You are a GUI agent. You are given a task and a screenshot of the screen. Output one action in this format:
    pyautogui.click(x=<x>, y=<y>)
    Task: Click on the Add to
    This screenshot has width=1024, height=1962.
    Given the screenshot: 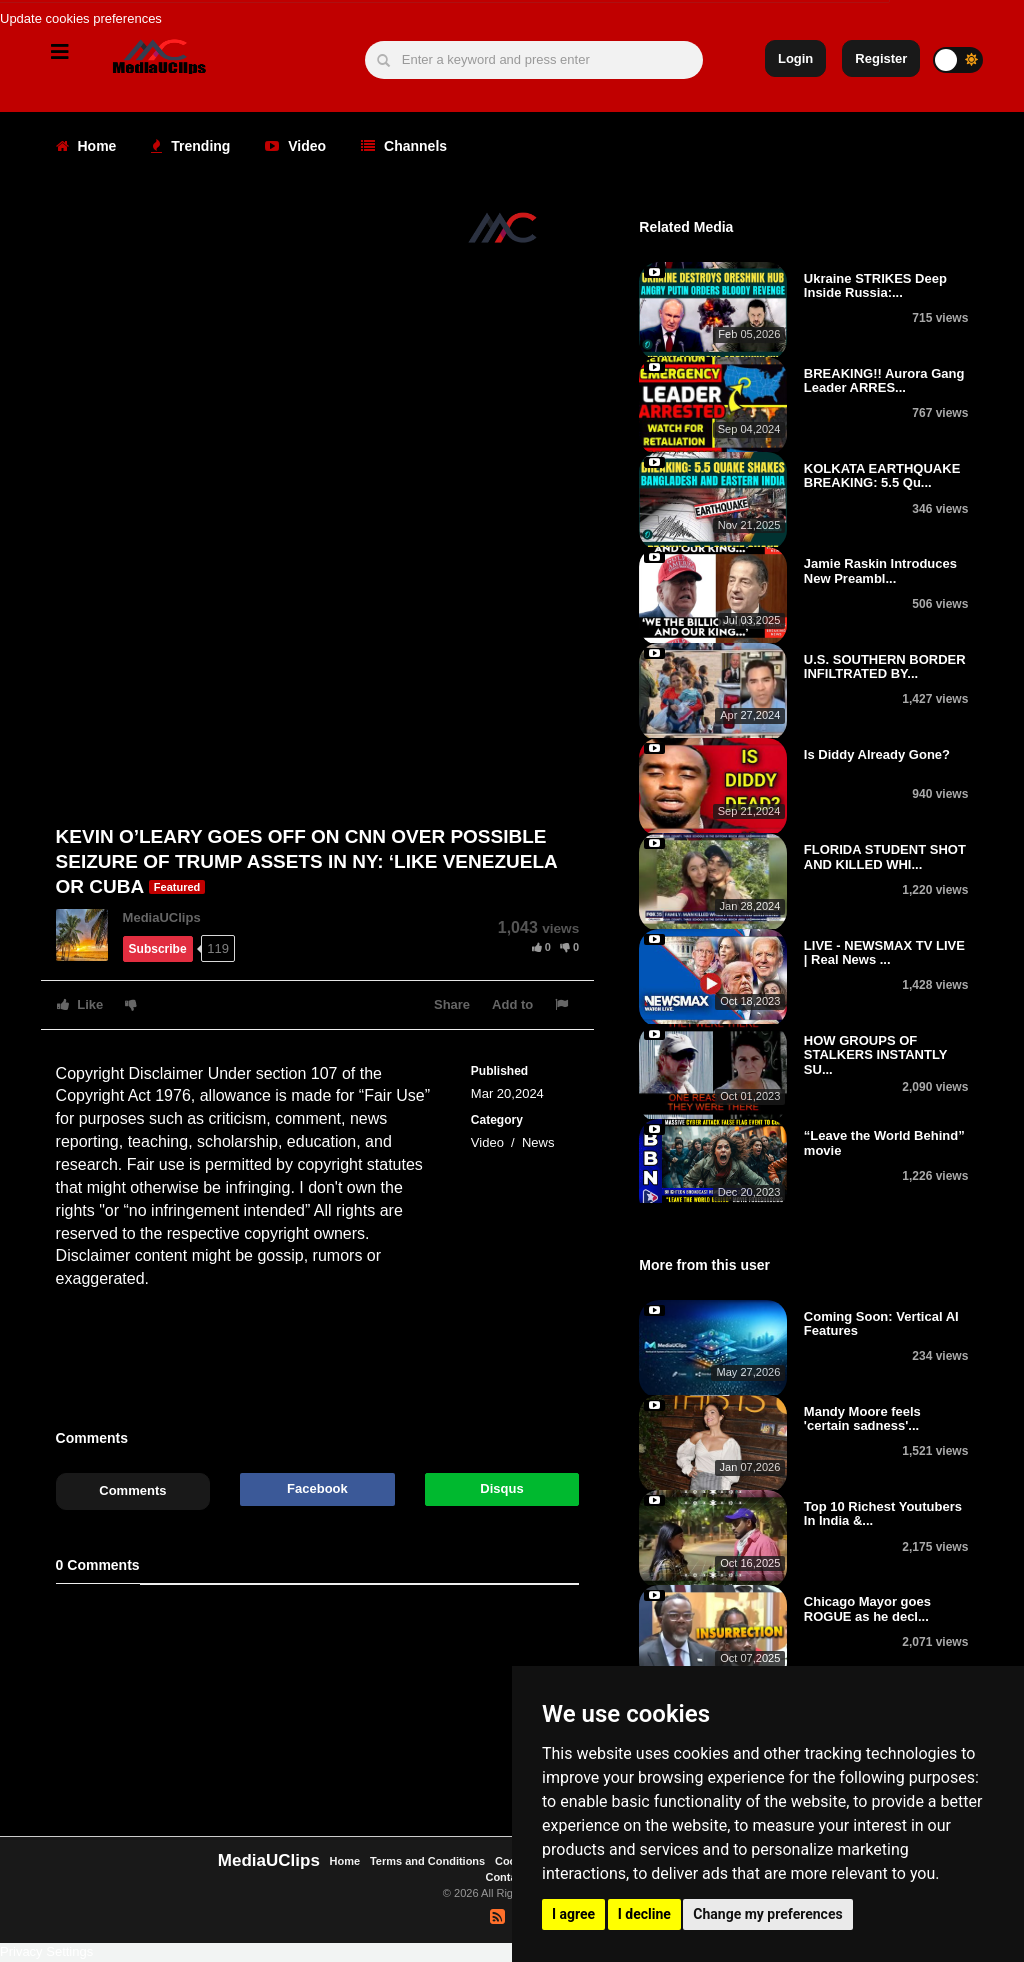 What is the action you would take?
    pyautogui.click(x=512, y=1004)
    